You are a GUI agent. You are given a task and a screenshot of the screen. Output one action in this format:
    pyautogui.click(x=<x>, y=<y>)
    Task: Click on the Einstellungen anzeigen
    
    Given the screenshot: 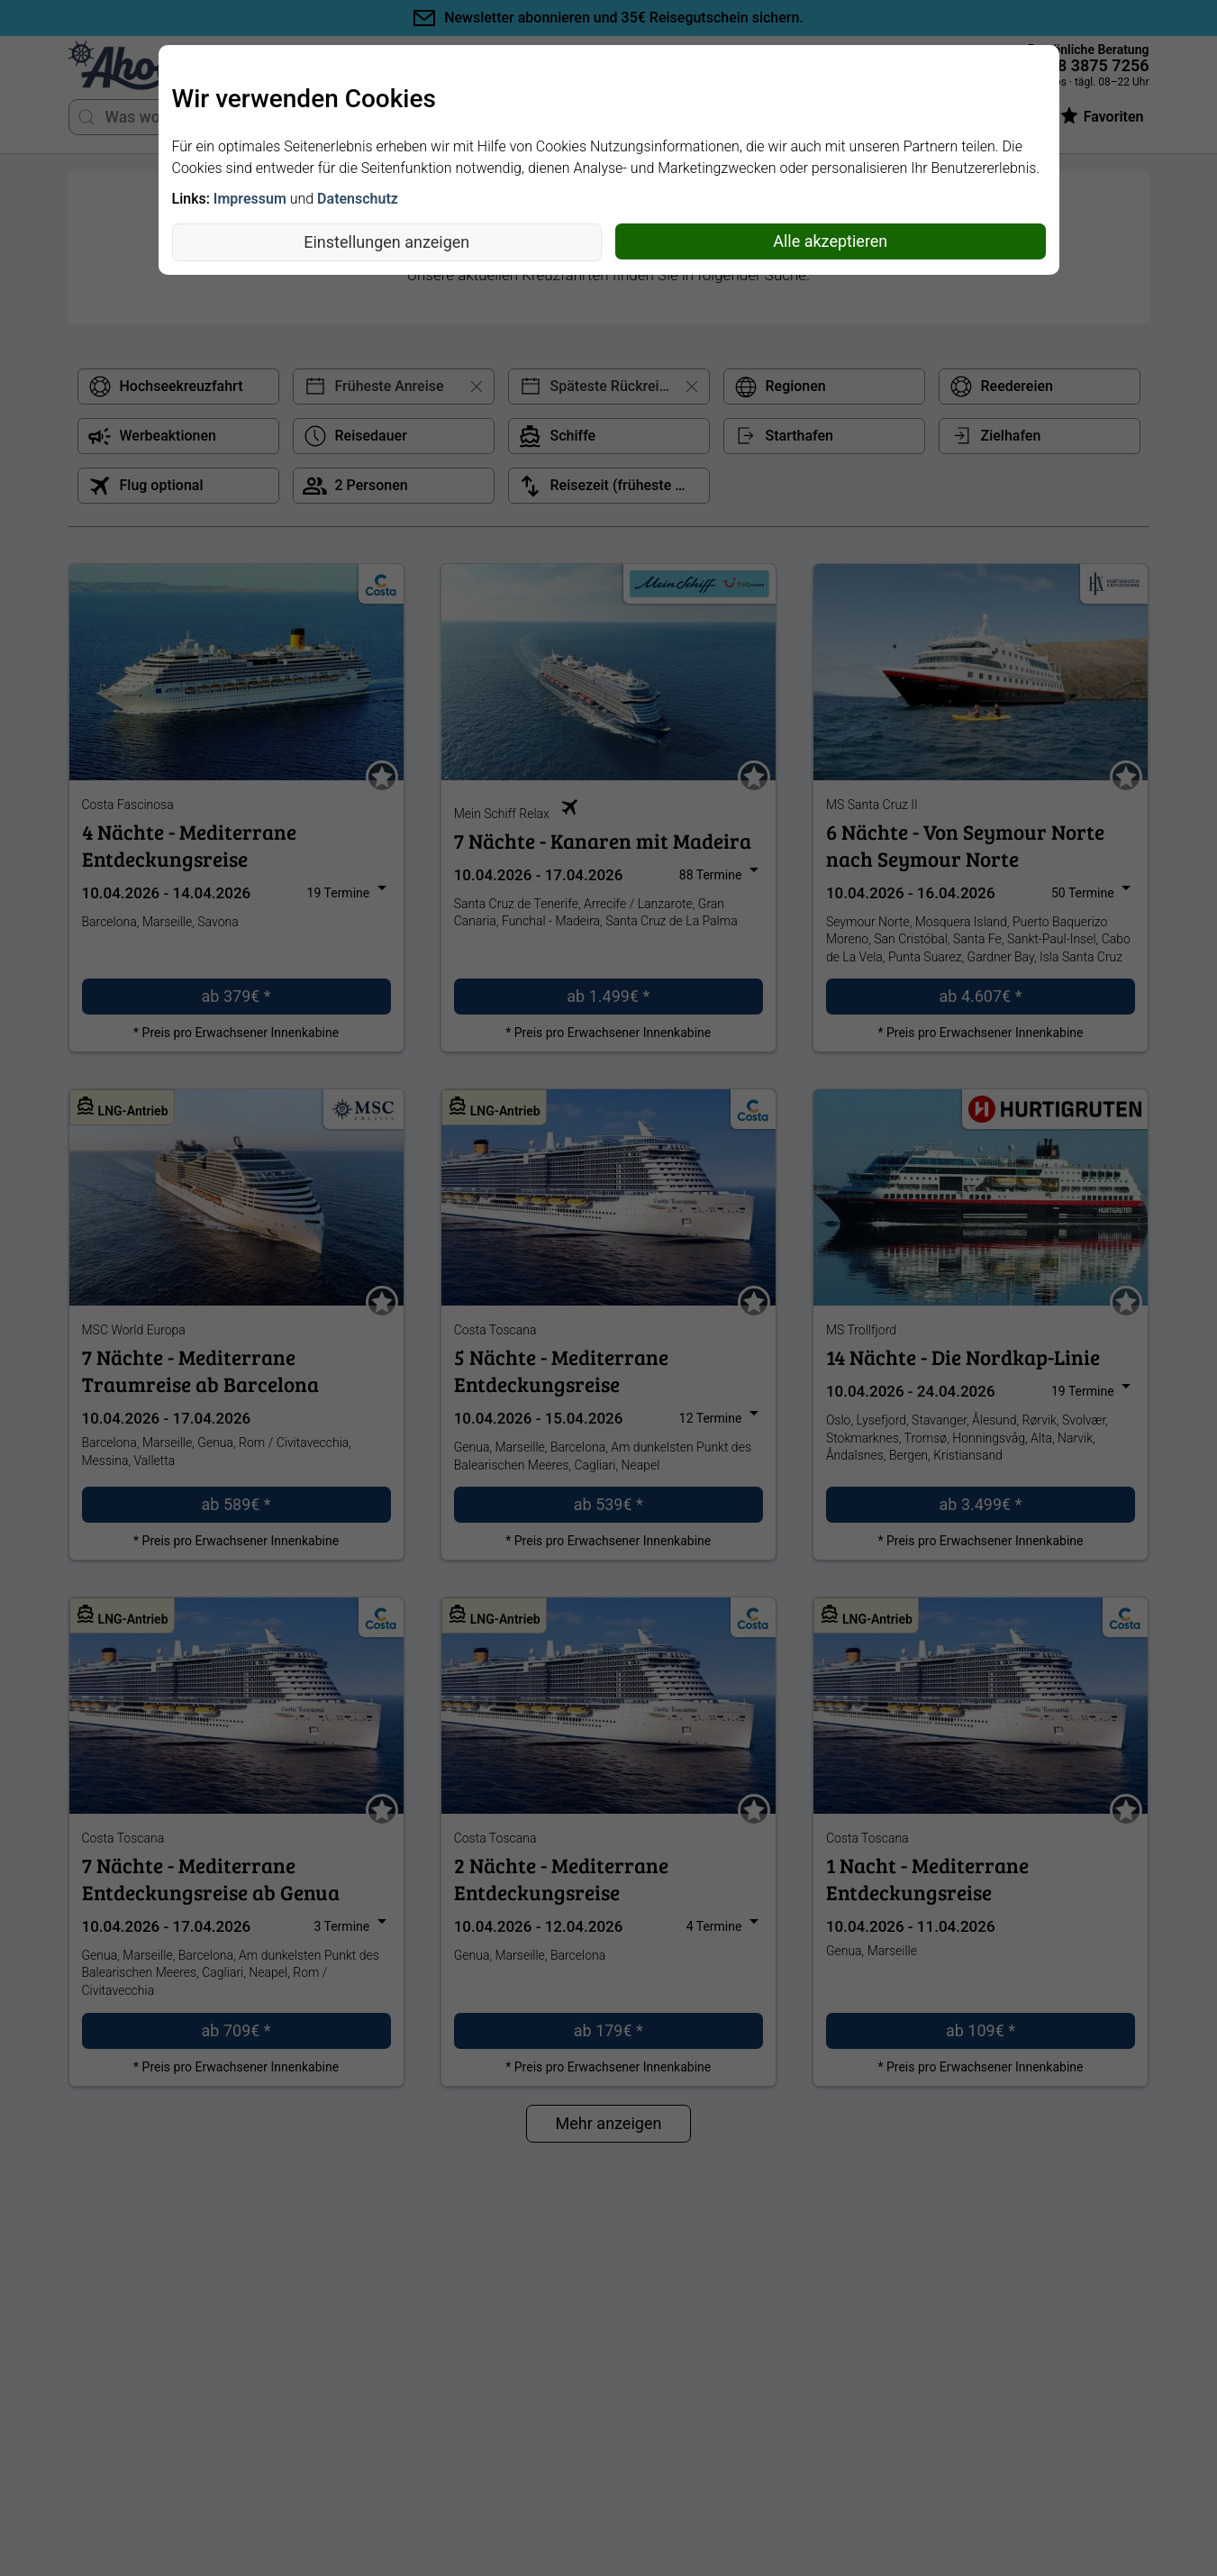 What is the action you would take?
    pyautogui.click(x=386, y=241)
    